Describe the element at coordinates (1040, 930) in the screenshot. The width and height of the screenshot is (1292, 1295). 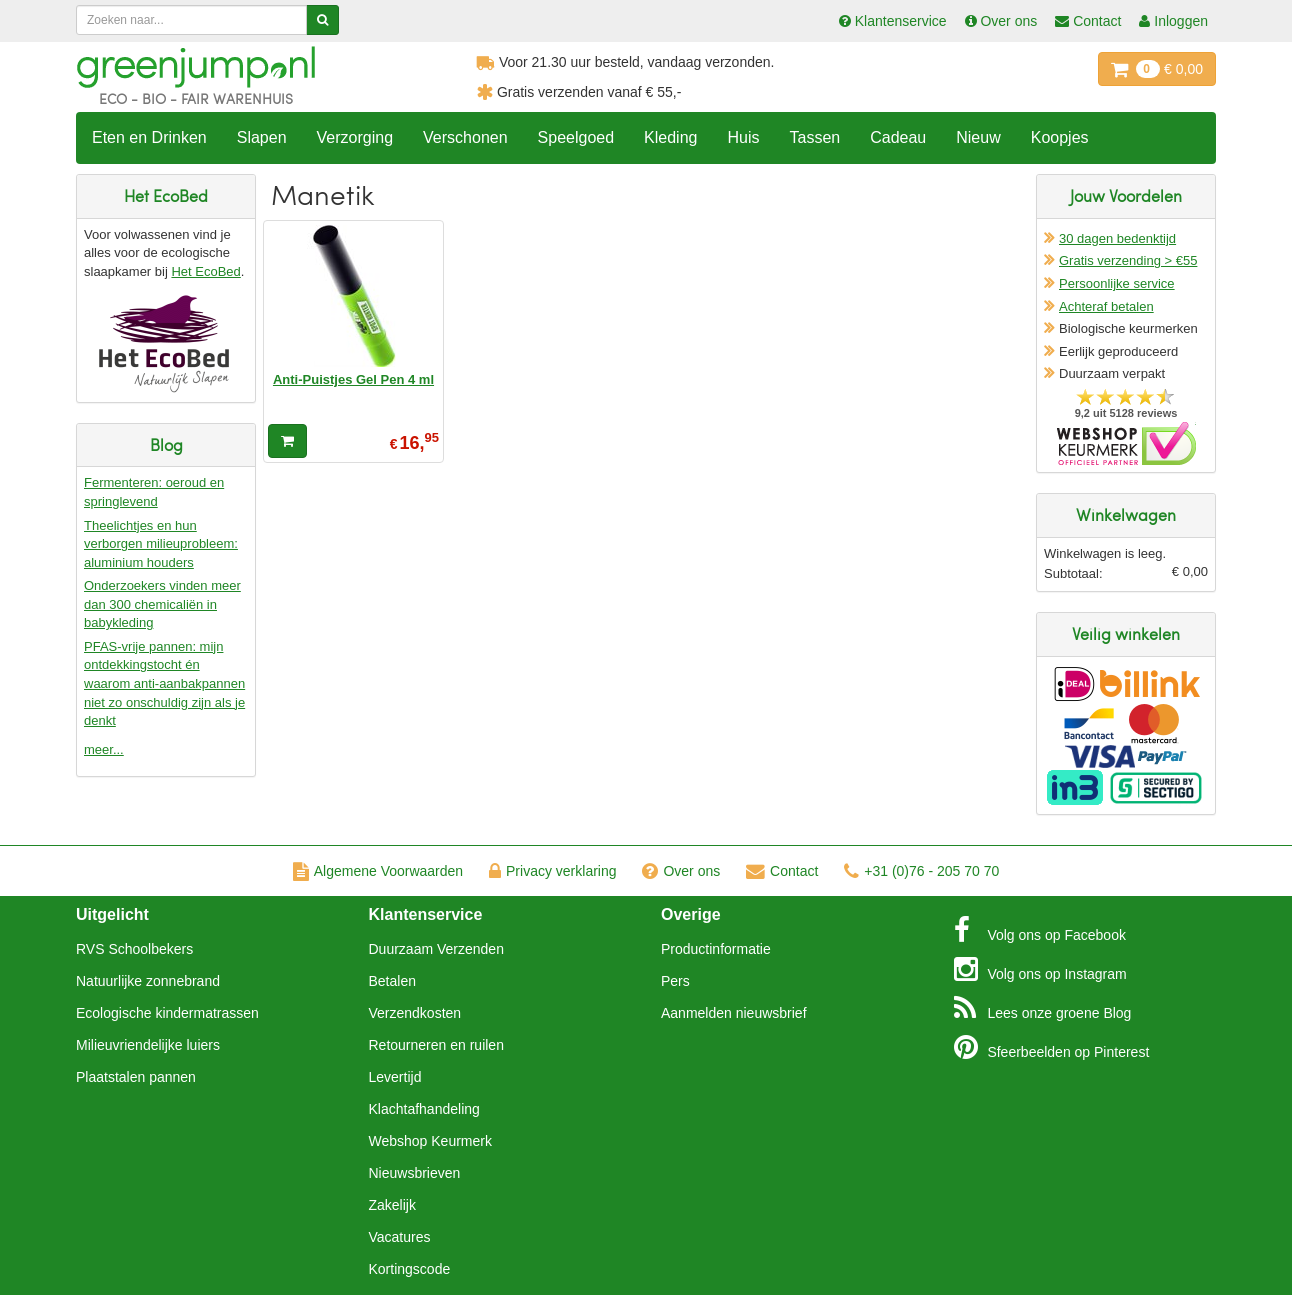
I see `Facebook` at that location.